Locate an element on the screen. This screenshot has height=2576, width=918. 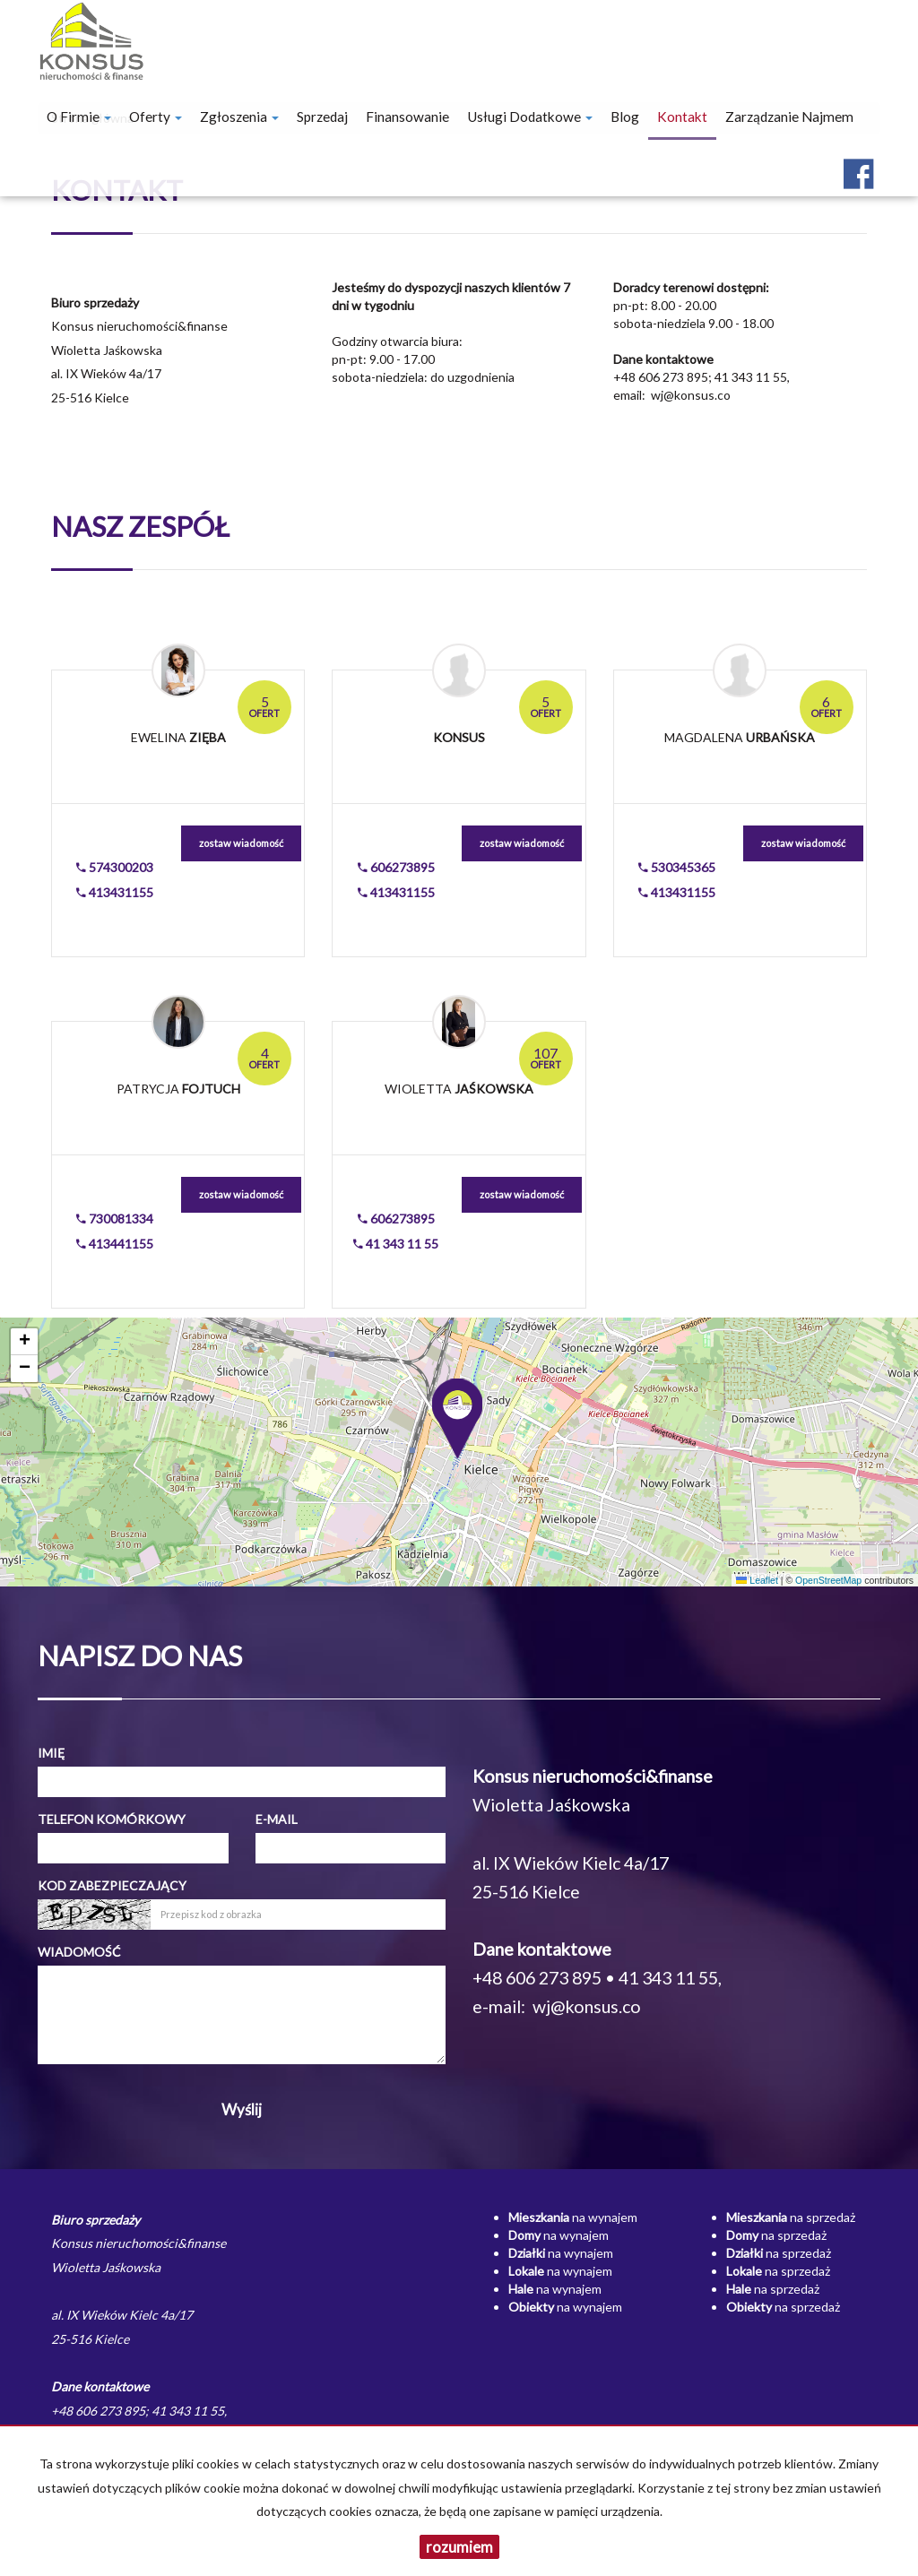
Leaflet is located at coordinates (756, 1580).